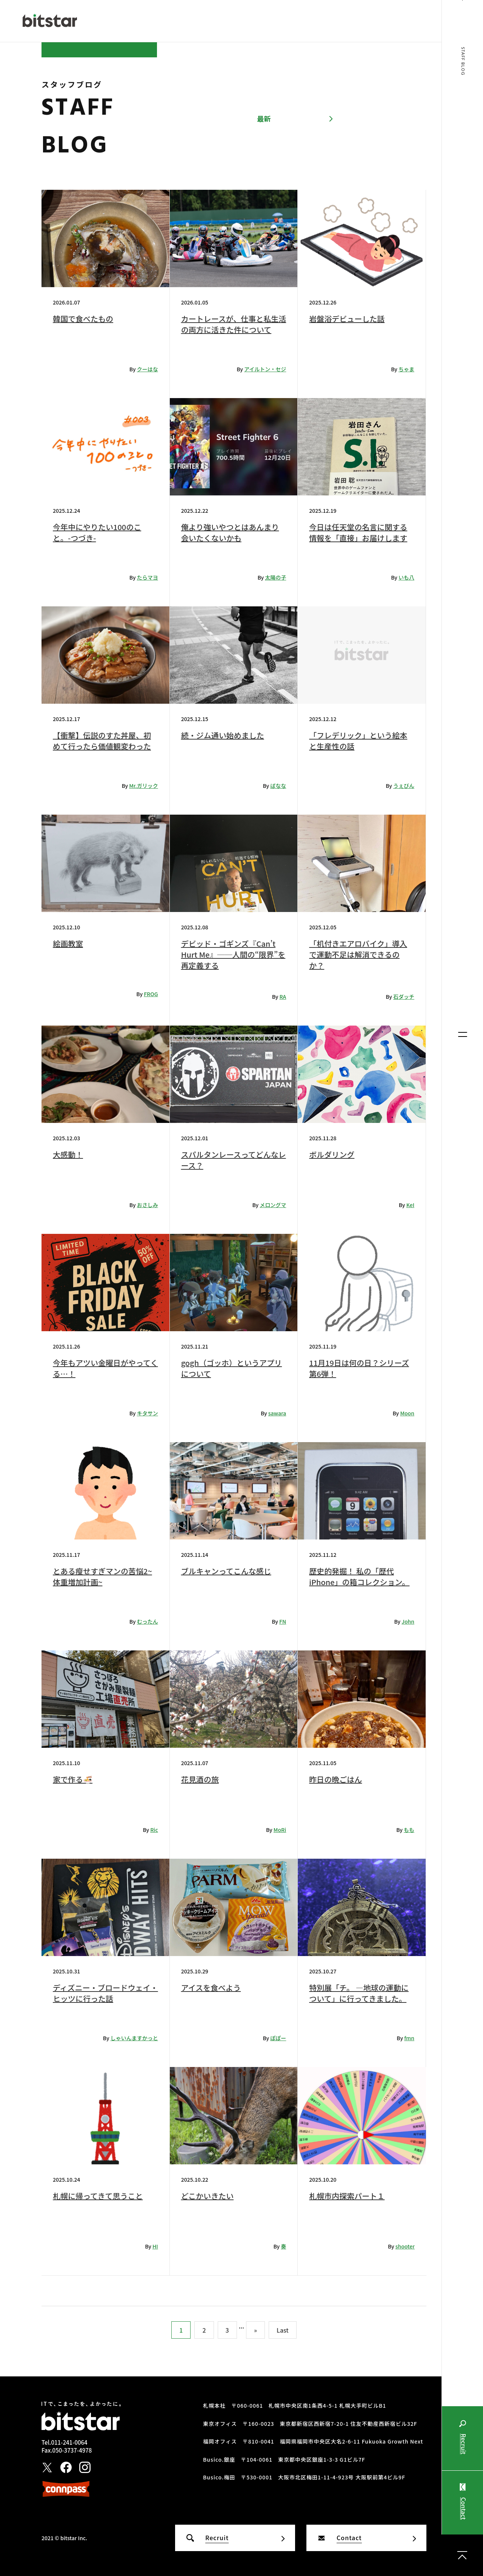 Image resolution: width=483 pixels, height=2576 pixels. What do you see at coordinates (410, 1205) in the screenshot?
I see `KeI` at bounding box center [410, 1205].